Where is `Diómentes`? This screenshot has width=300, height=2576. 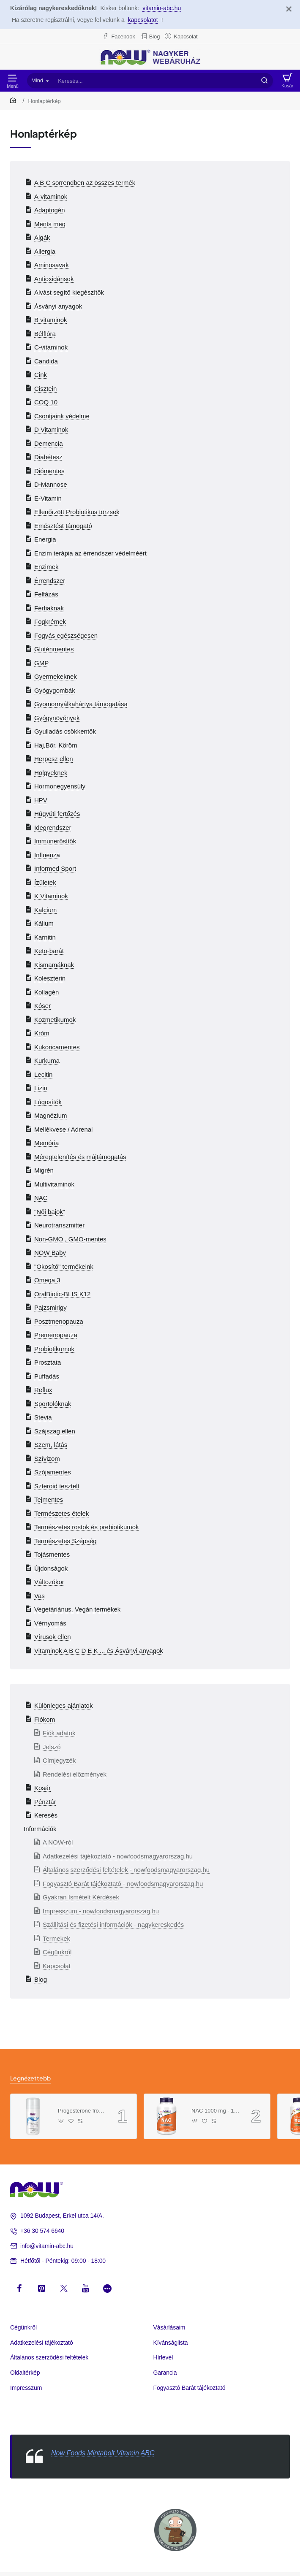
Diómentes is located at coordinates (49, 470).